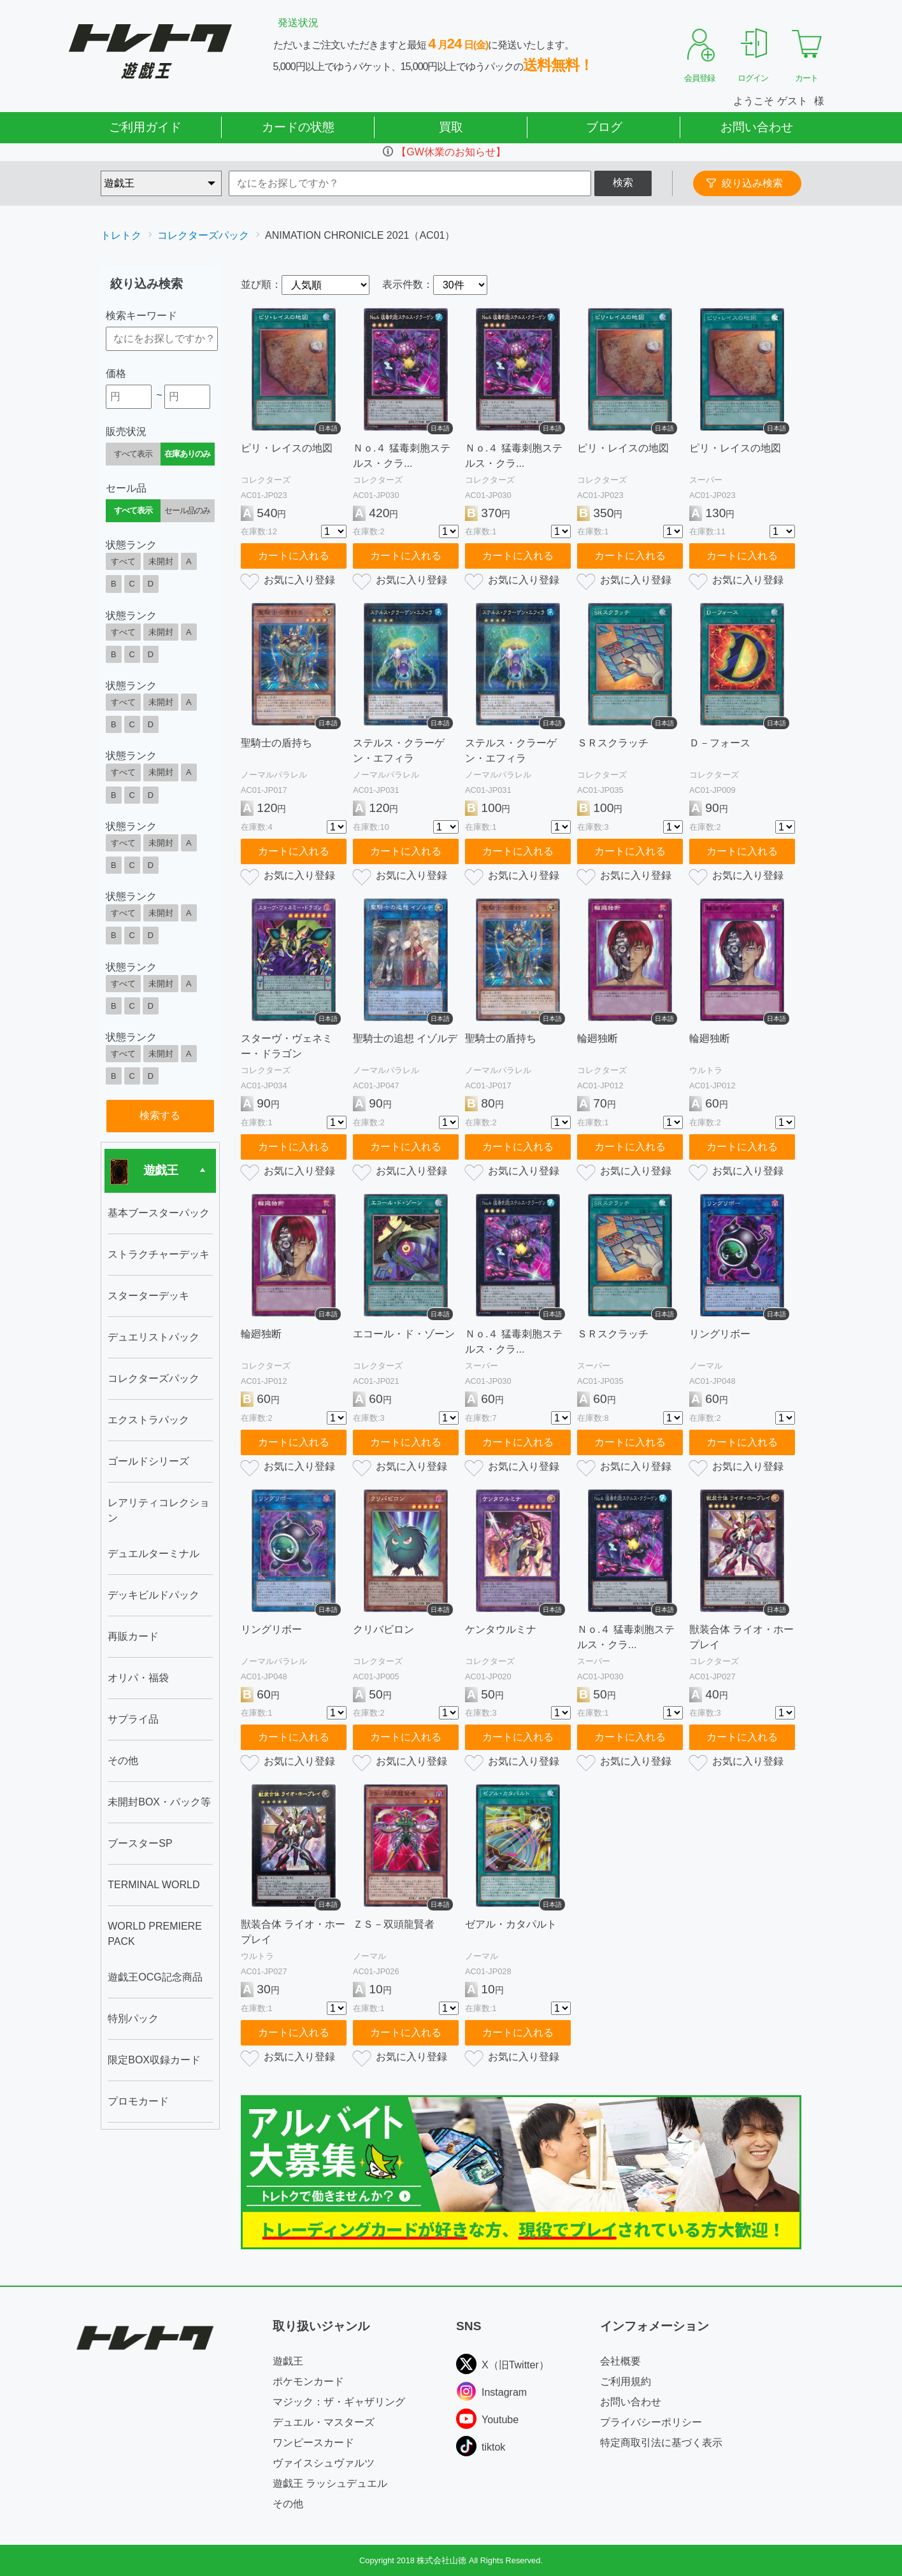 This screenshot has width=902, height=2576. What do you see at coordinates (451, 151) in the screenshot?
I see `【GW休業のお知らせ】` at bounding box center [451, 151].